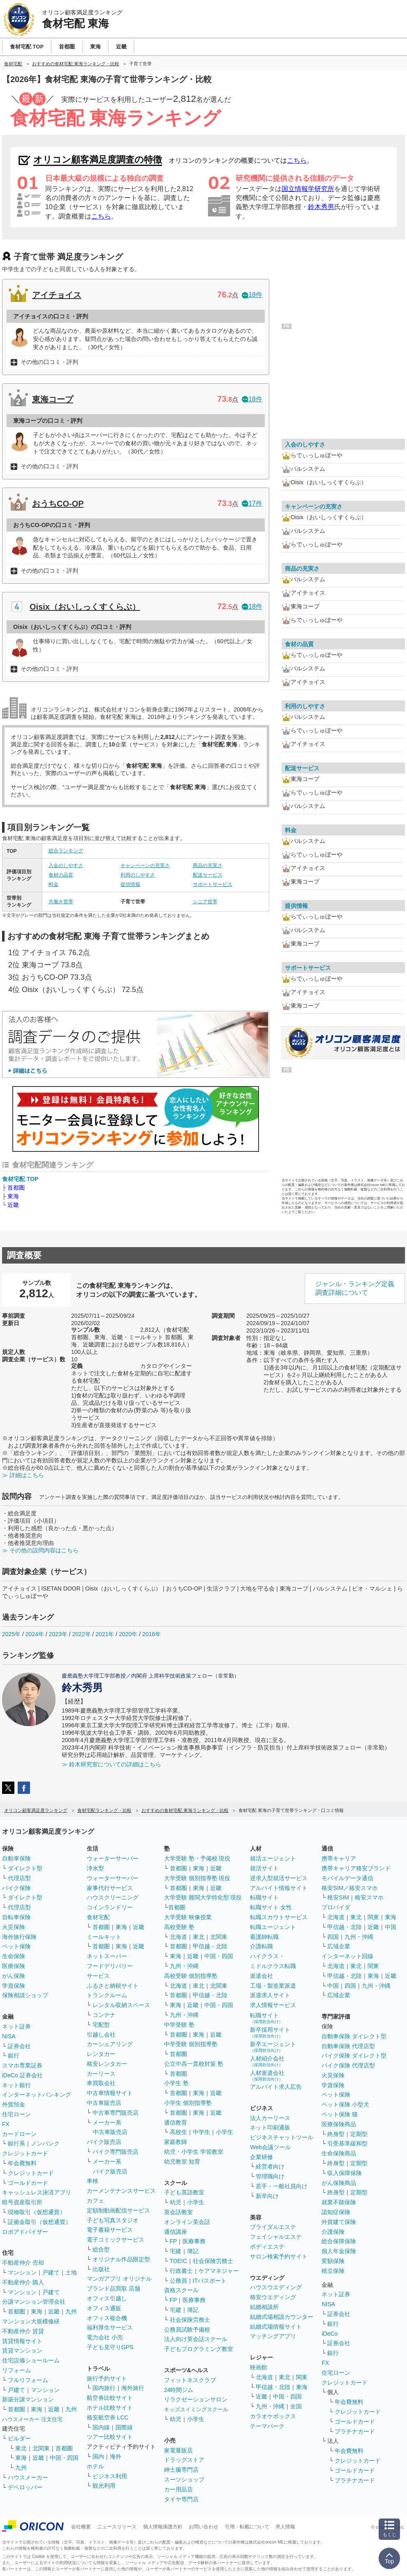 This screenshot has height=2576, width=407. Describe the element at coordinates (271, 1907) in the screenshot. I see `転職サイト 女性` at that location.